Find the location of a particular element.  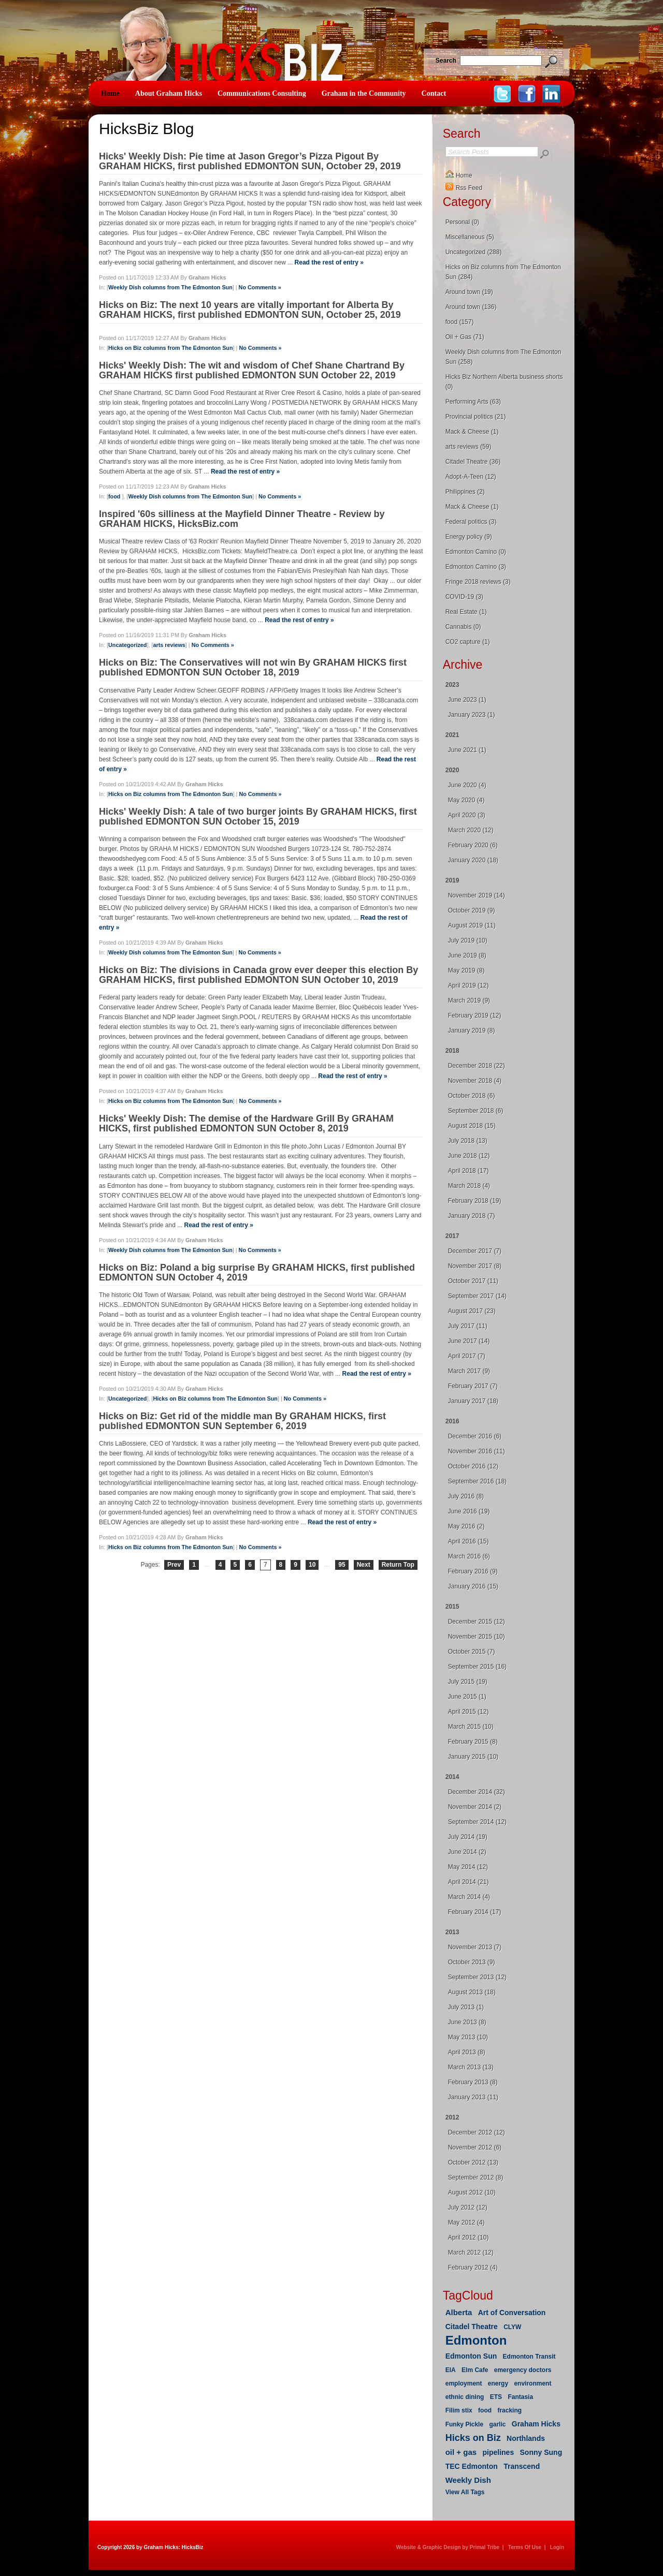

April 2017 (7) is located at coordinates (466, 1356).